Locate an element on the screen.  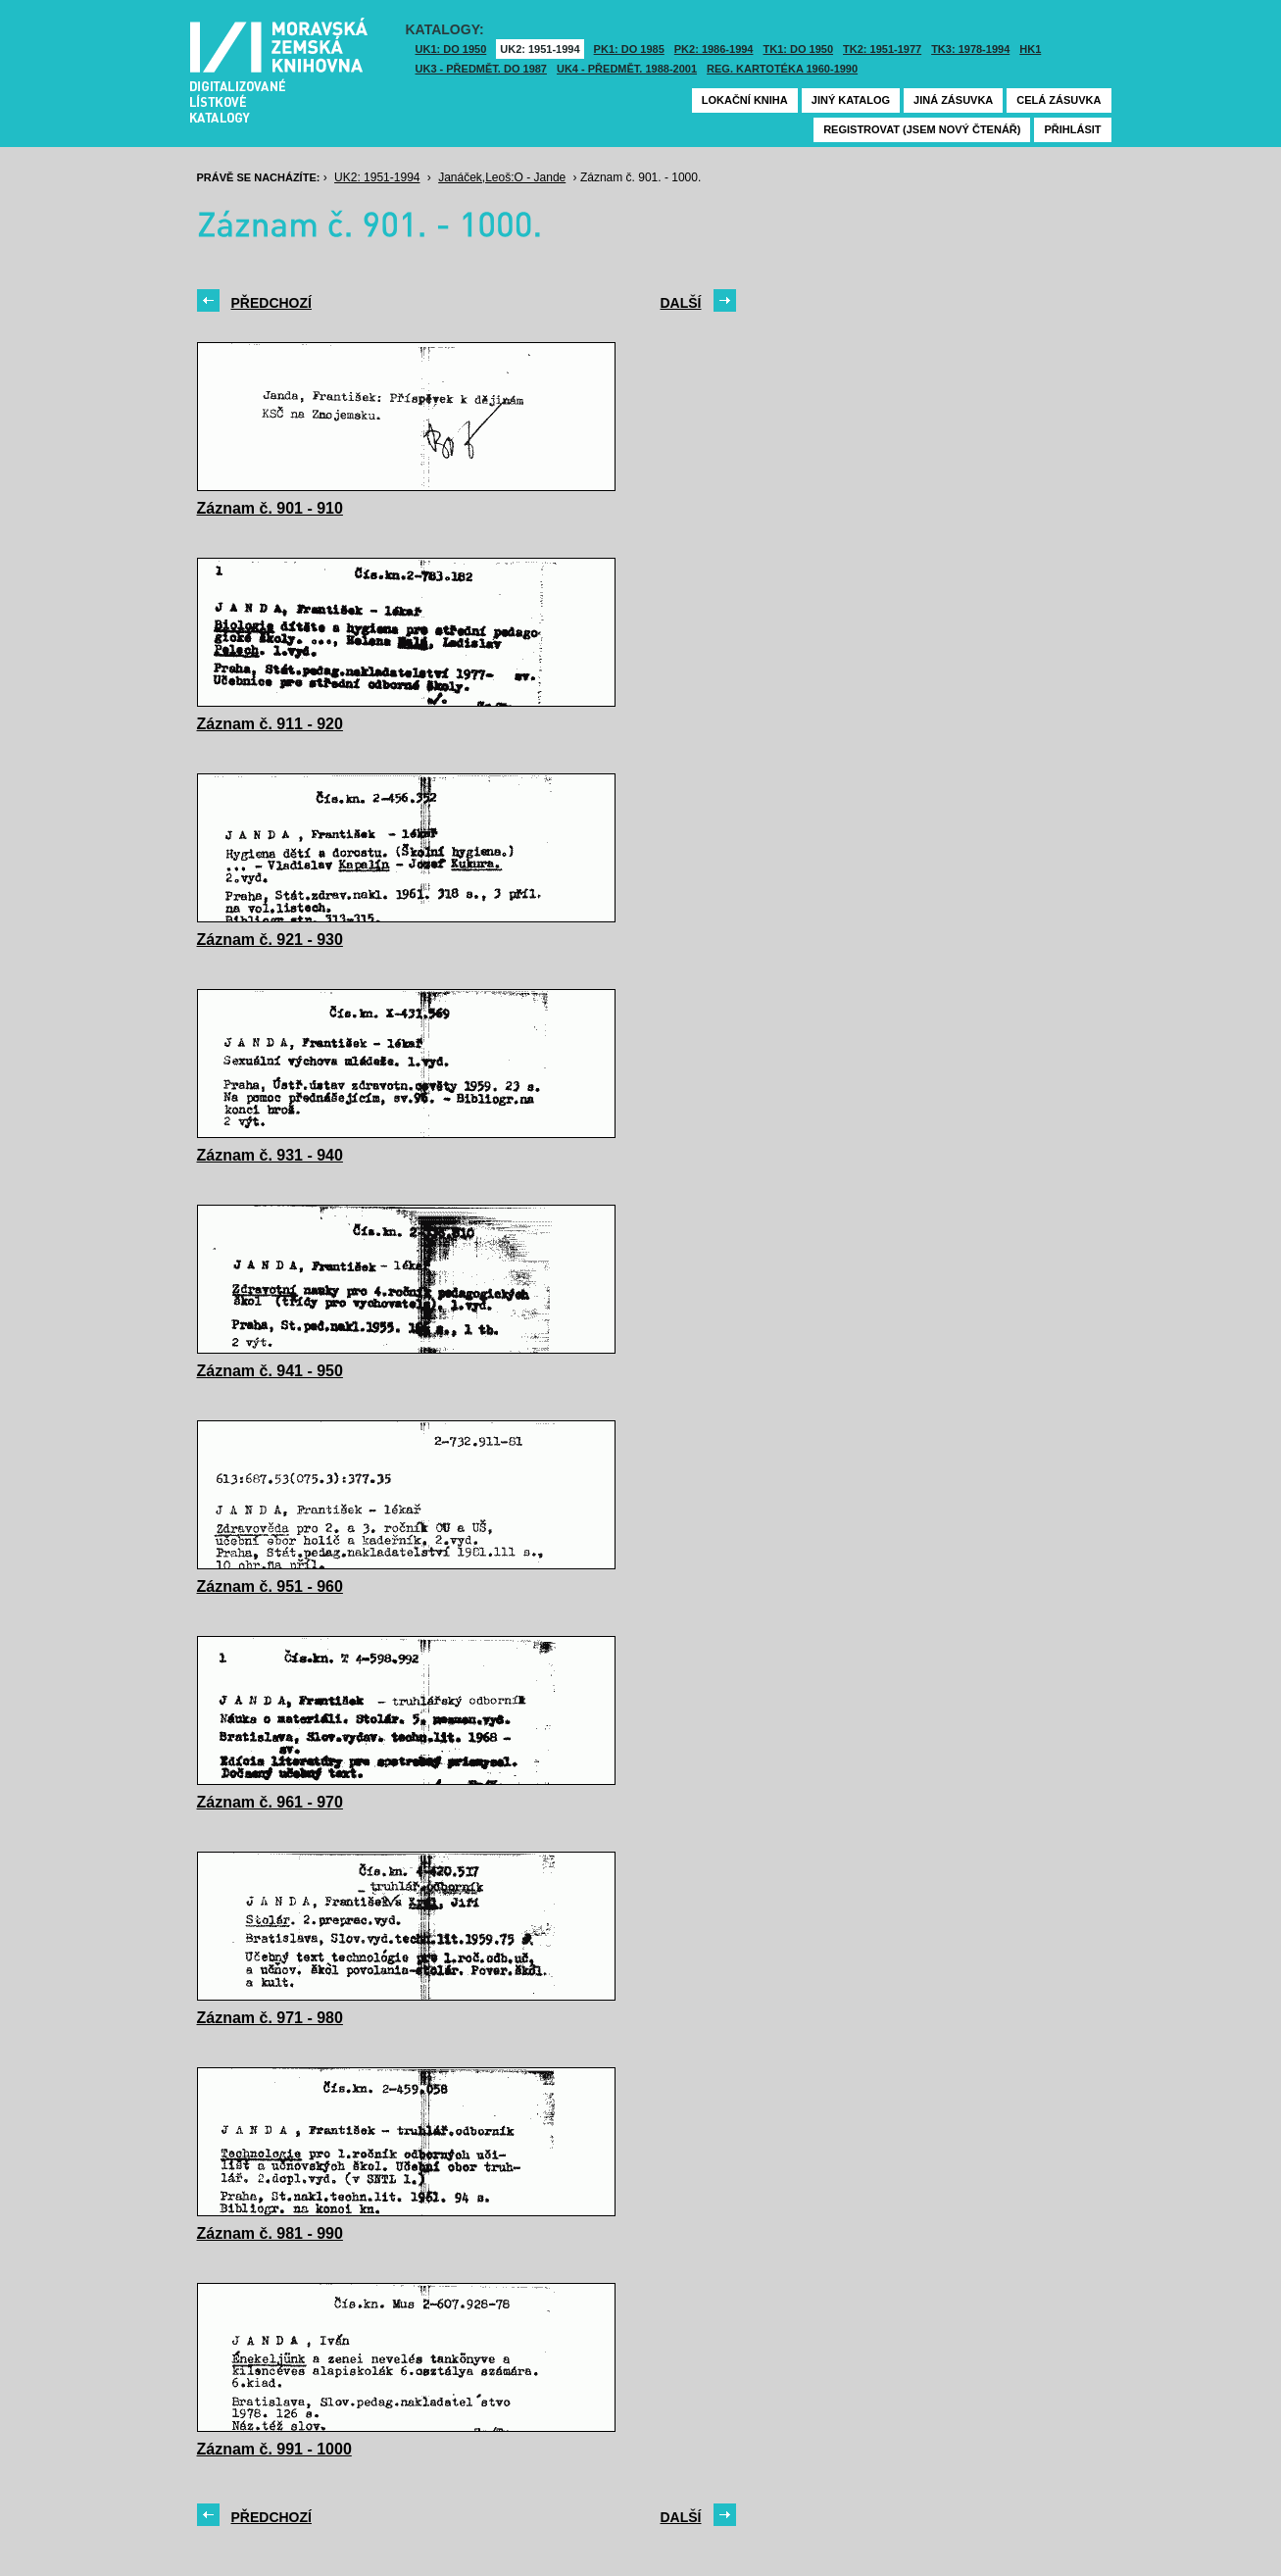
Jiný katalog is located at coordinates (851, 100).